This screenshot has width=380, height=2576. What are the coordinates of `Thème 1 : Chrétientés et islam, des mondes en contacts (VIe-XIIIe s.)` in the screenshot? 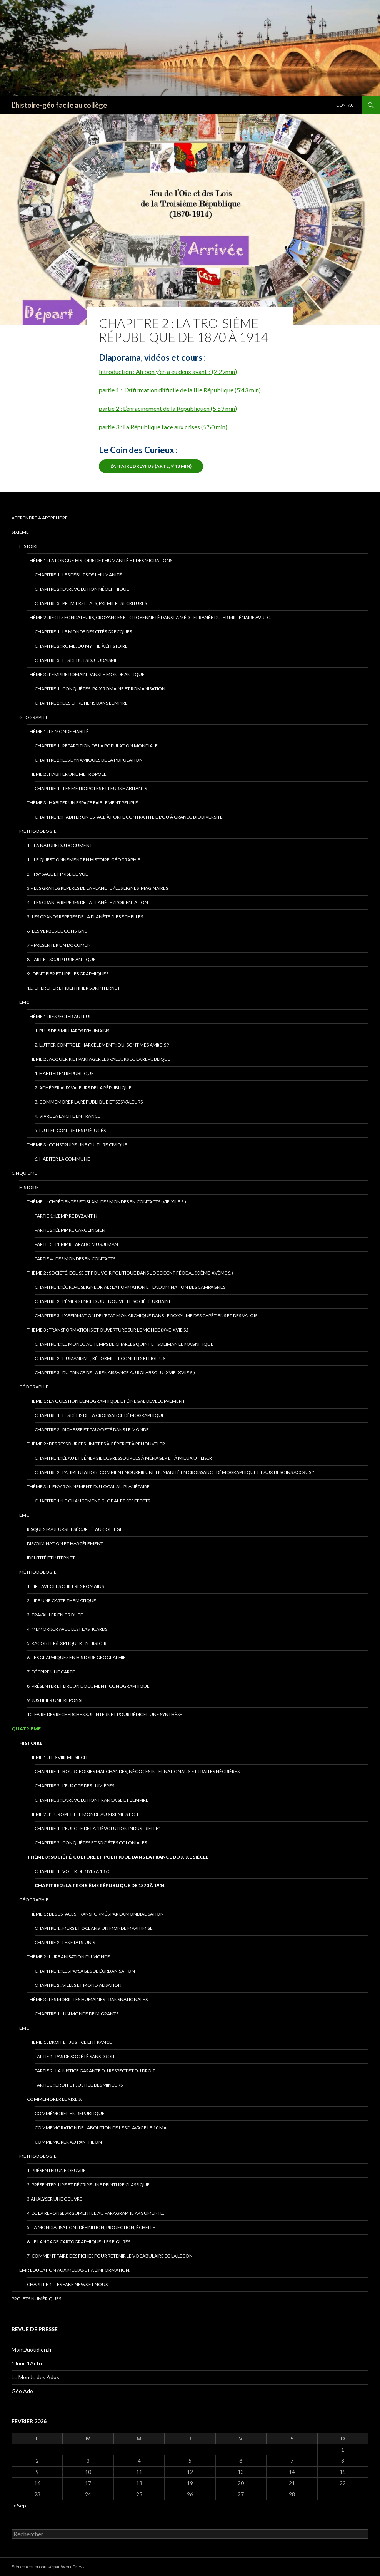 It's located at (106, 1201).